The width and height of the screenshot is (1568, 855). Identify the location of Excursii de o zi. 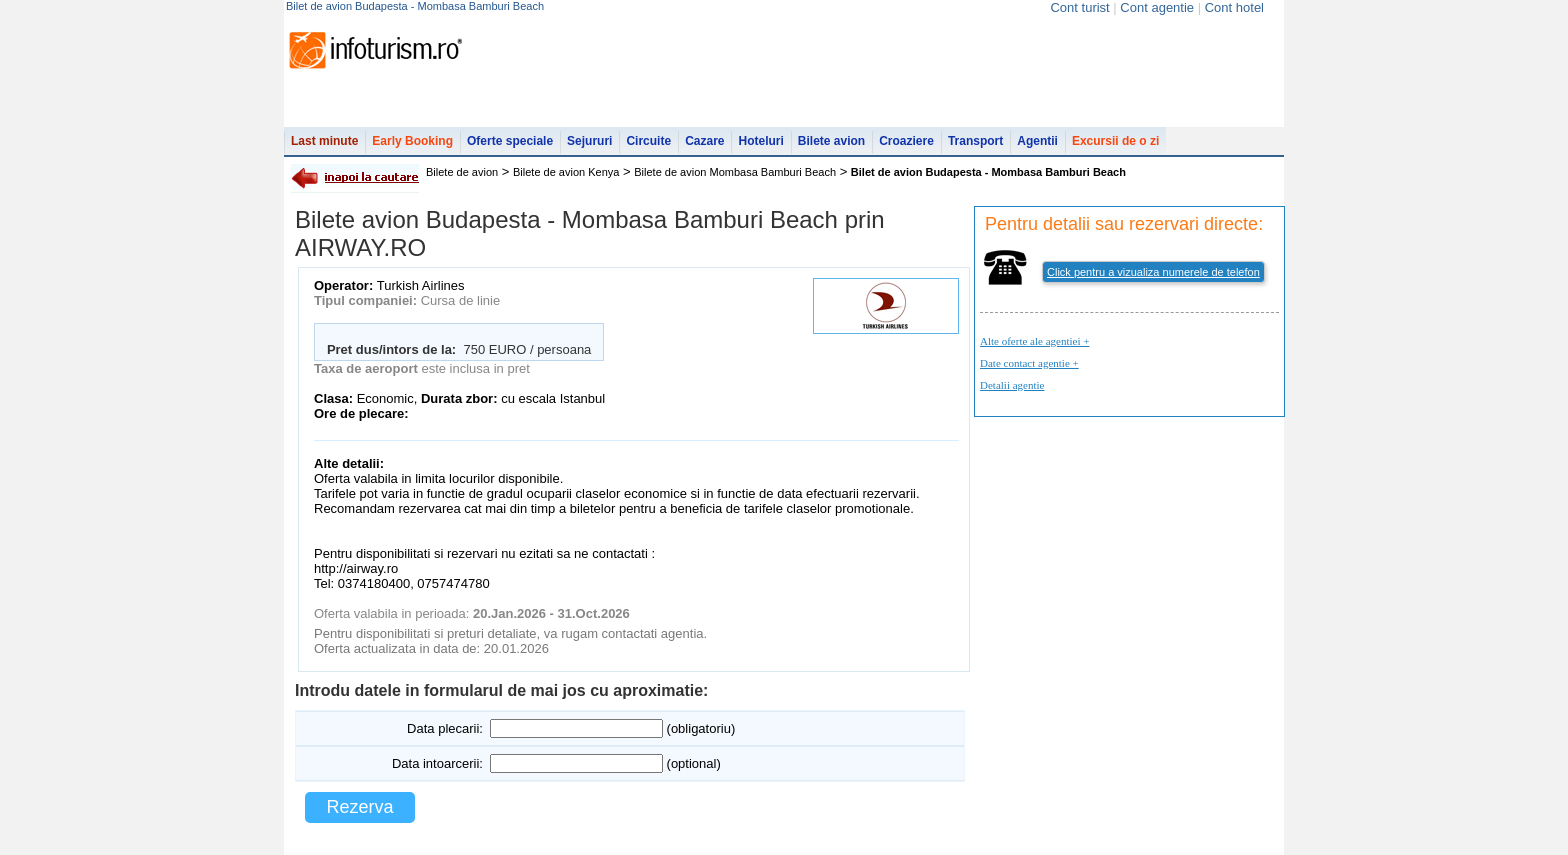
(1115, 141).